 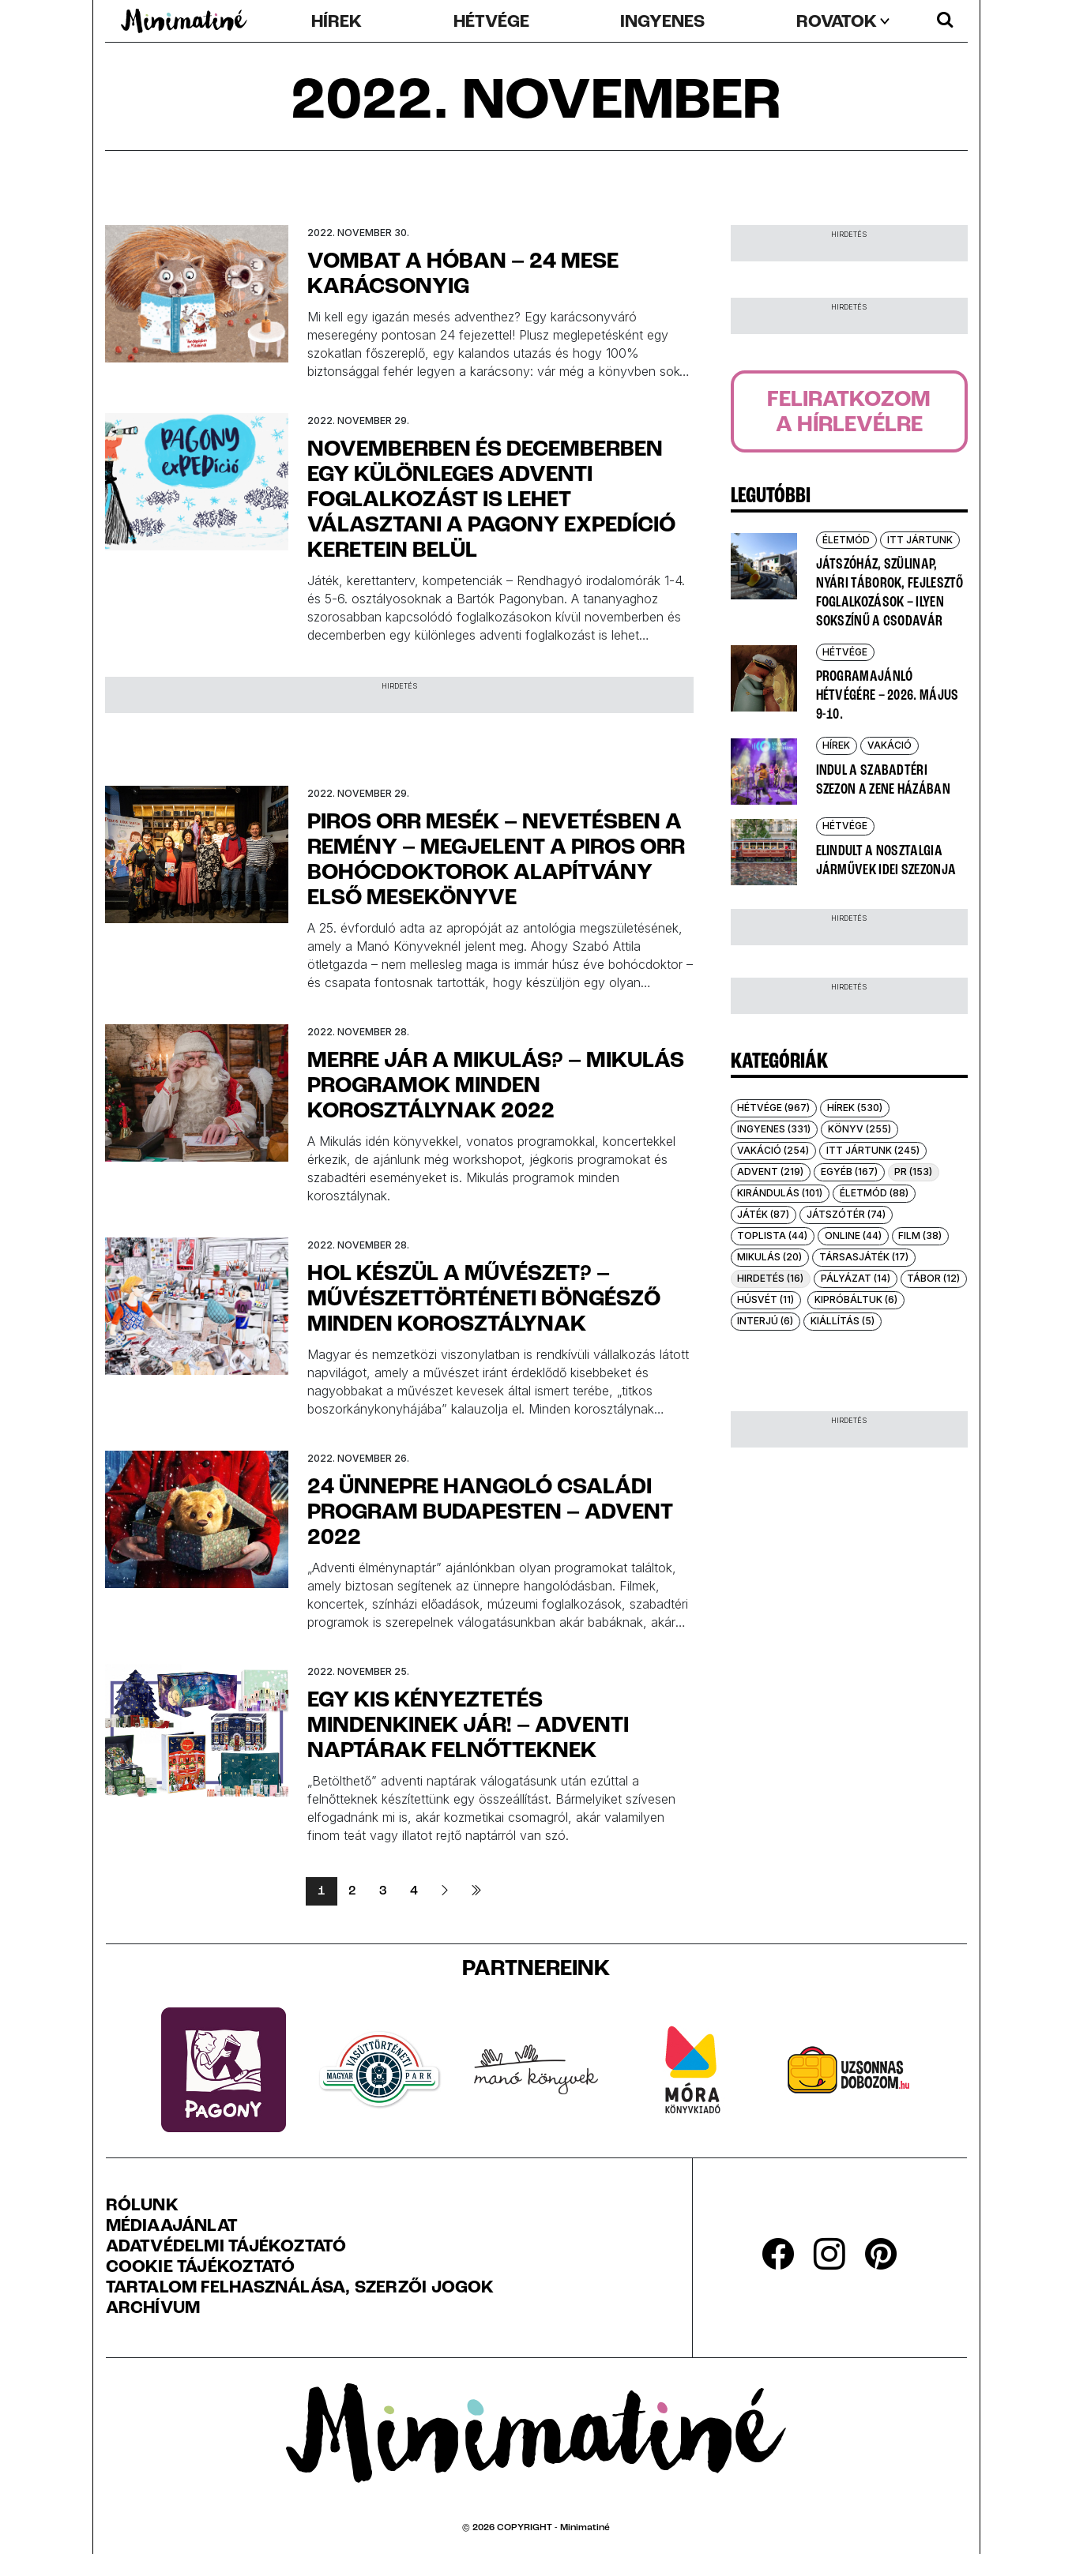 I want to click on Játék (87), so click(x=763, y=1214).